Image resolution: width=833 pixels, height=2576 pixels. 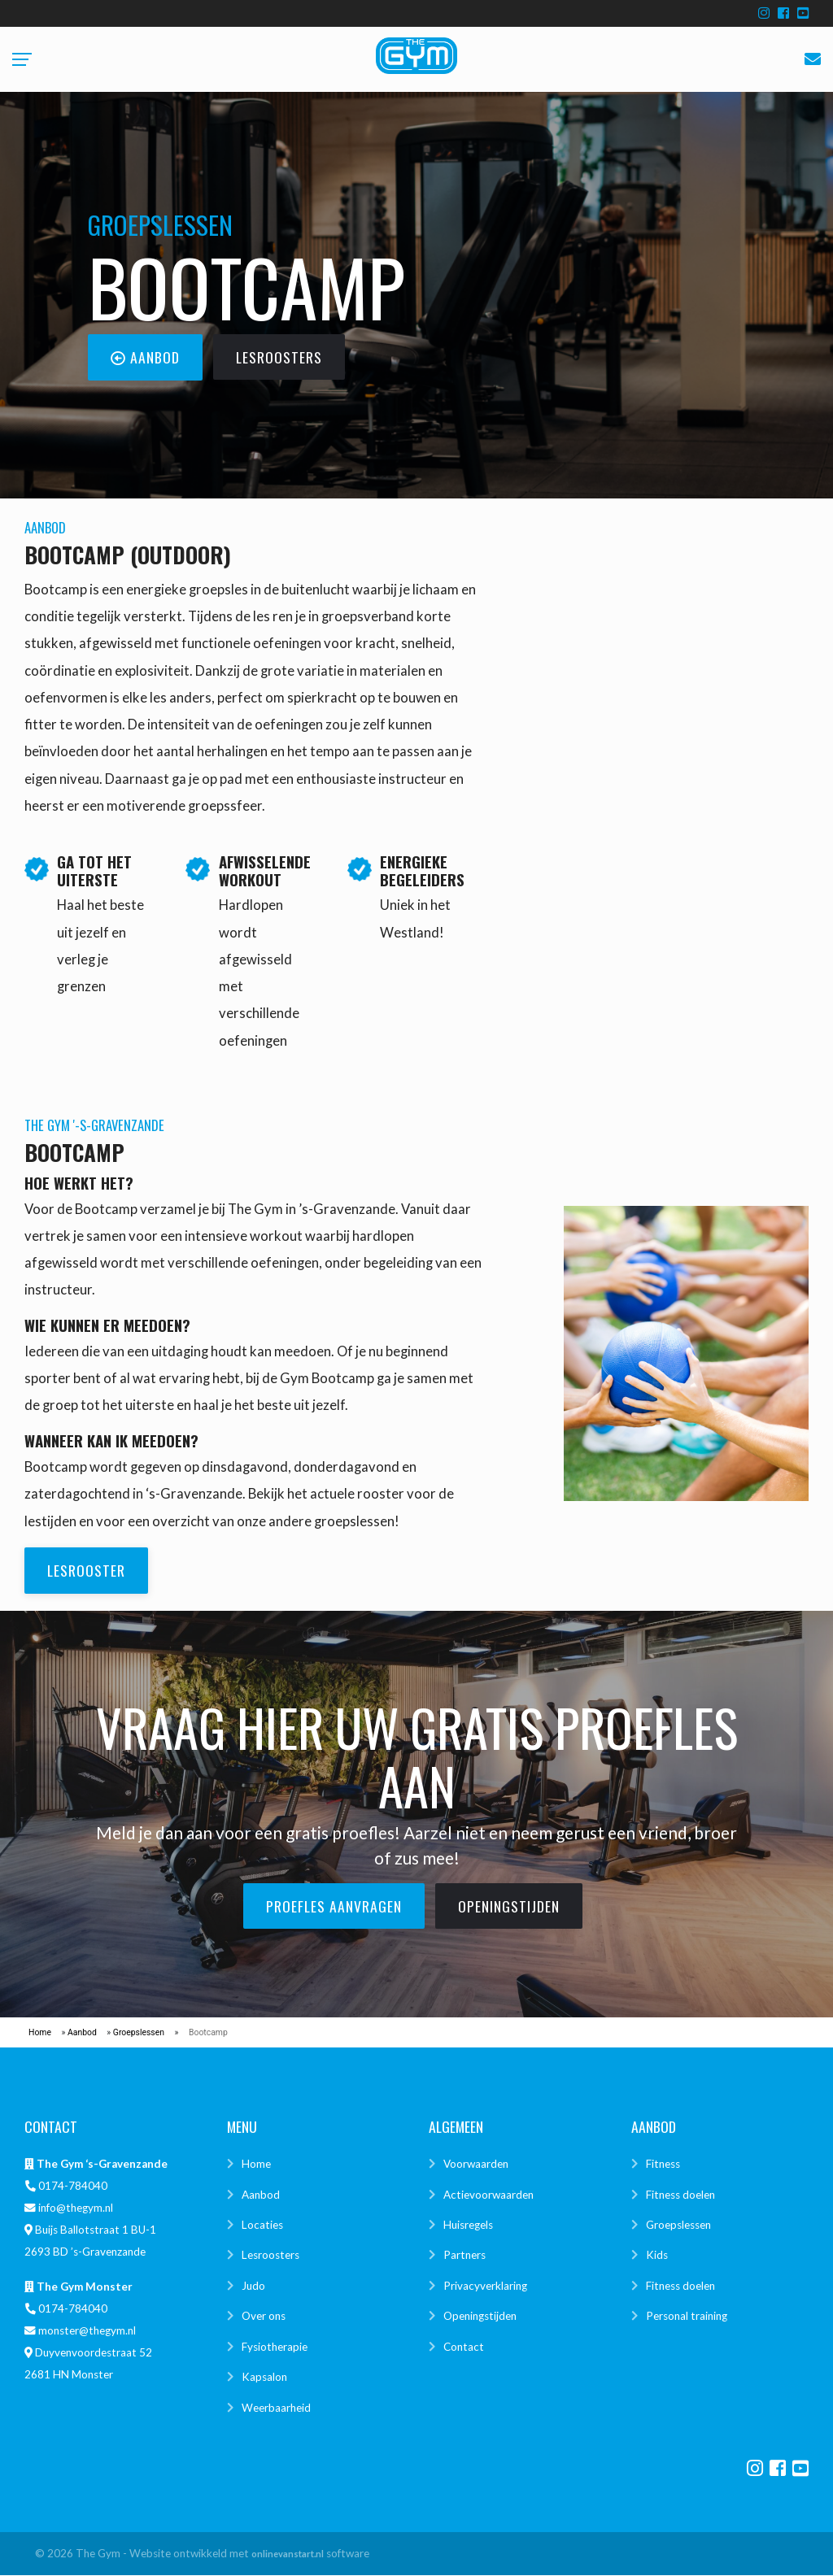 What do you see at coordinates (686, 2317) in the screenshot?
I see `Personal training` at bounding box center [686, 2317].